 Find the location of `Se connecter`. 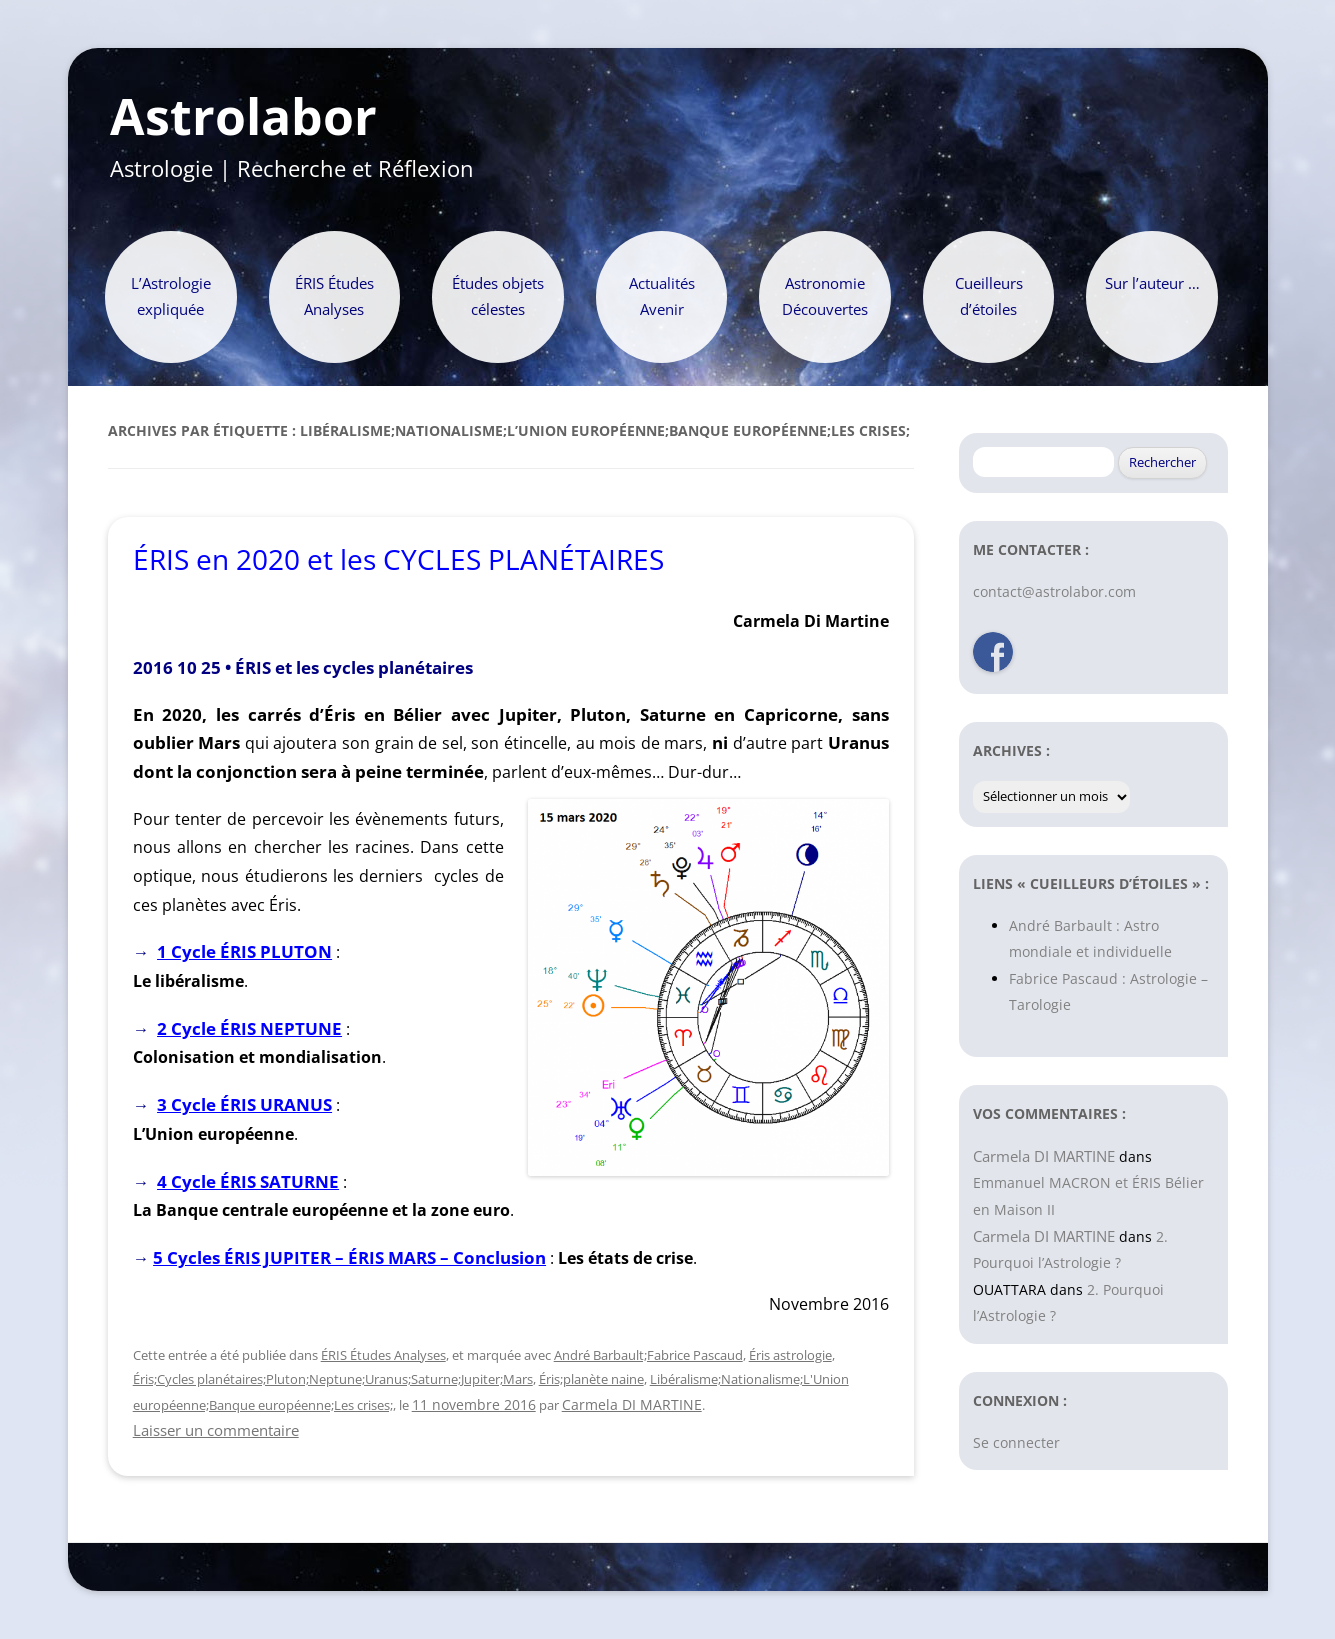

Se connecter is located at coordinates (1016, 1442).